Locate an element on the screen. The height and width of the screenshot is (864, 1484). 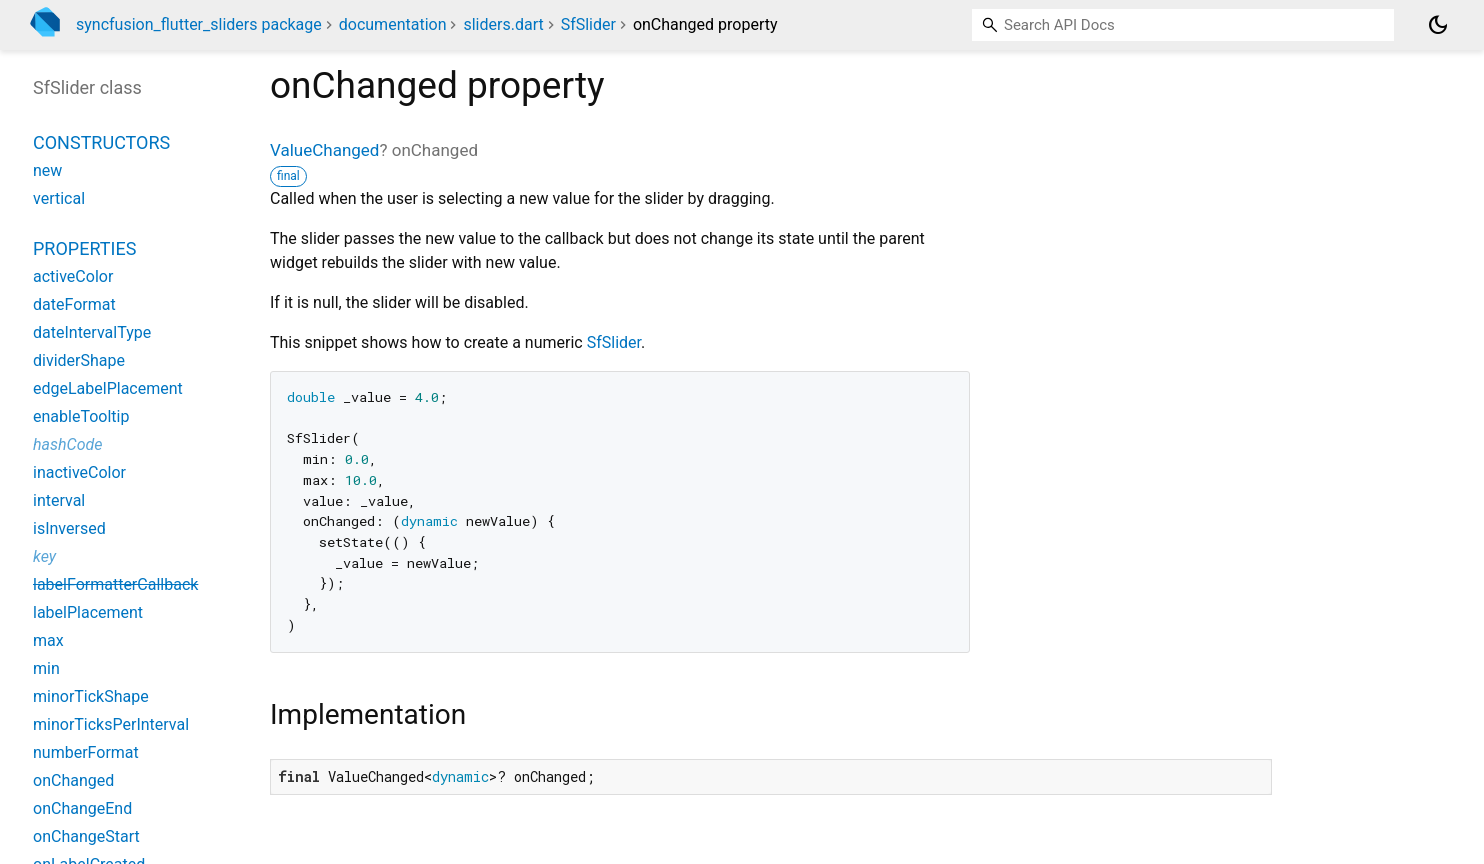
edgeLabelPlacement is located at coordinates (108, 388).